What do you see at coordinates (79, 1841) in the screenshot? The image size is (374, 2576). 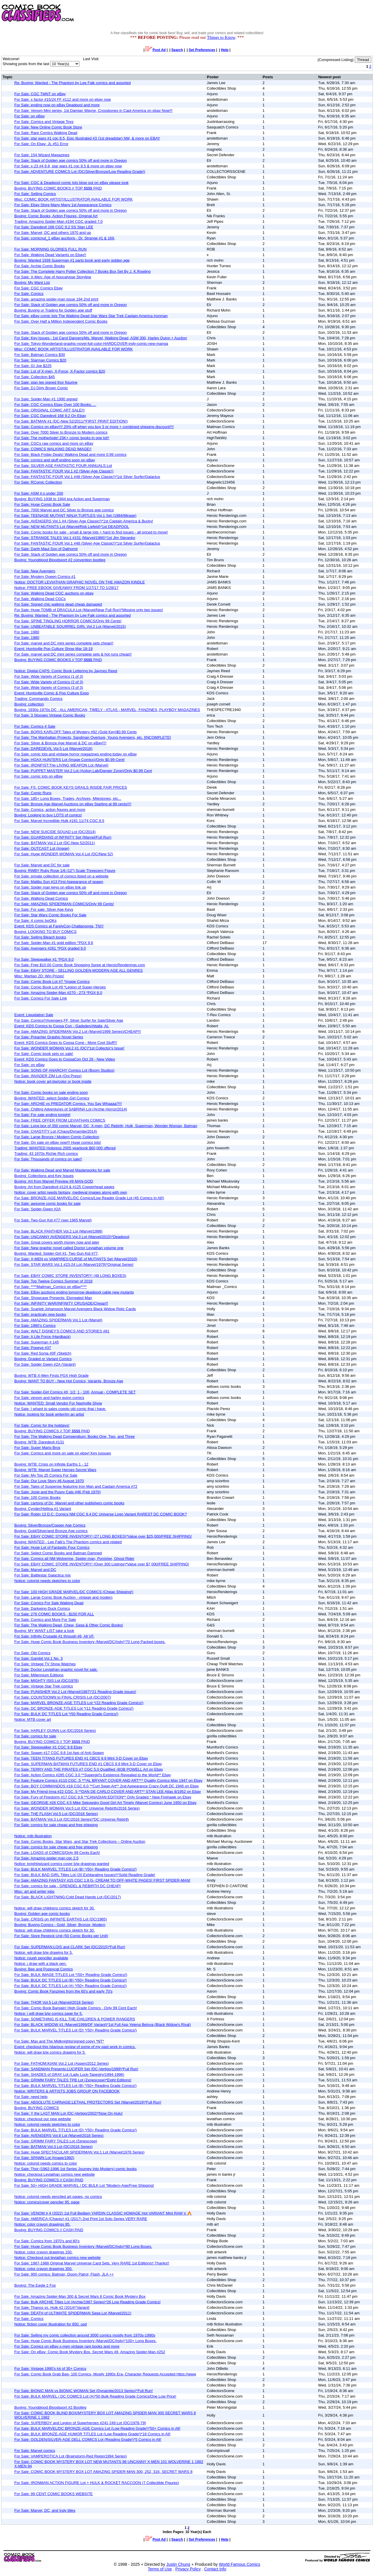 I see `For Sale: Comic Books, Star Wars, and Star Trek Collections – Online Auction` at bounding box center [79, 1841].